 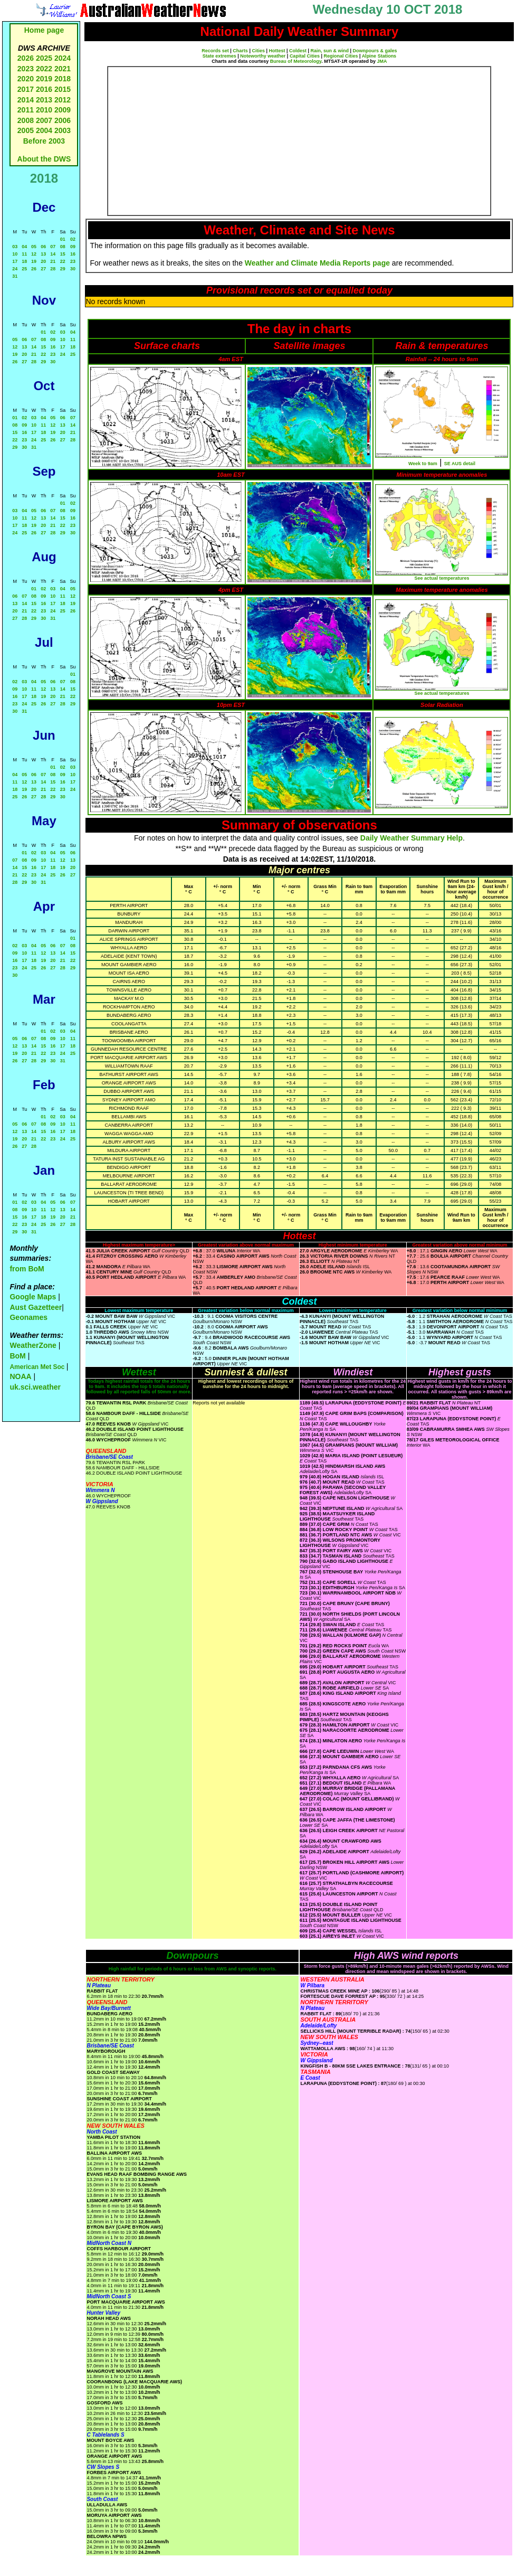 I want to click on BoM, so click(x=17, y=1356).